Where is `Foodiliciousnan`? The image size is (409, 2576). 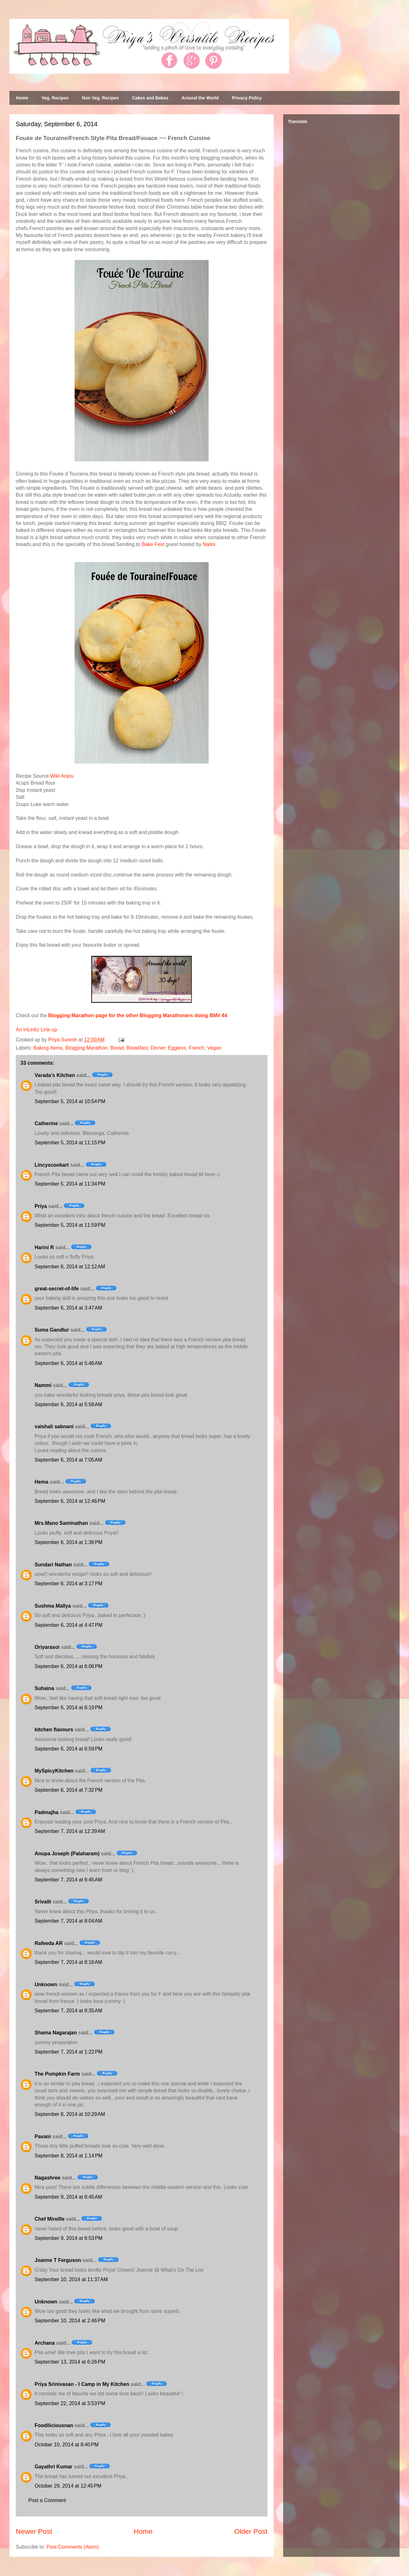 Foodiliciousnan is located at coordinates (54, 2425).